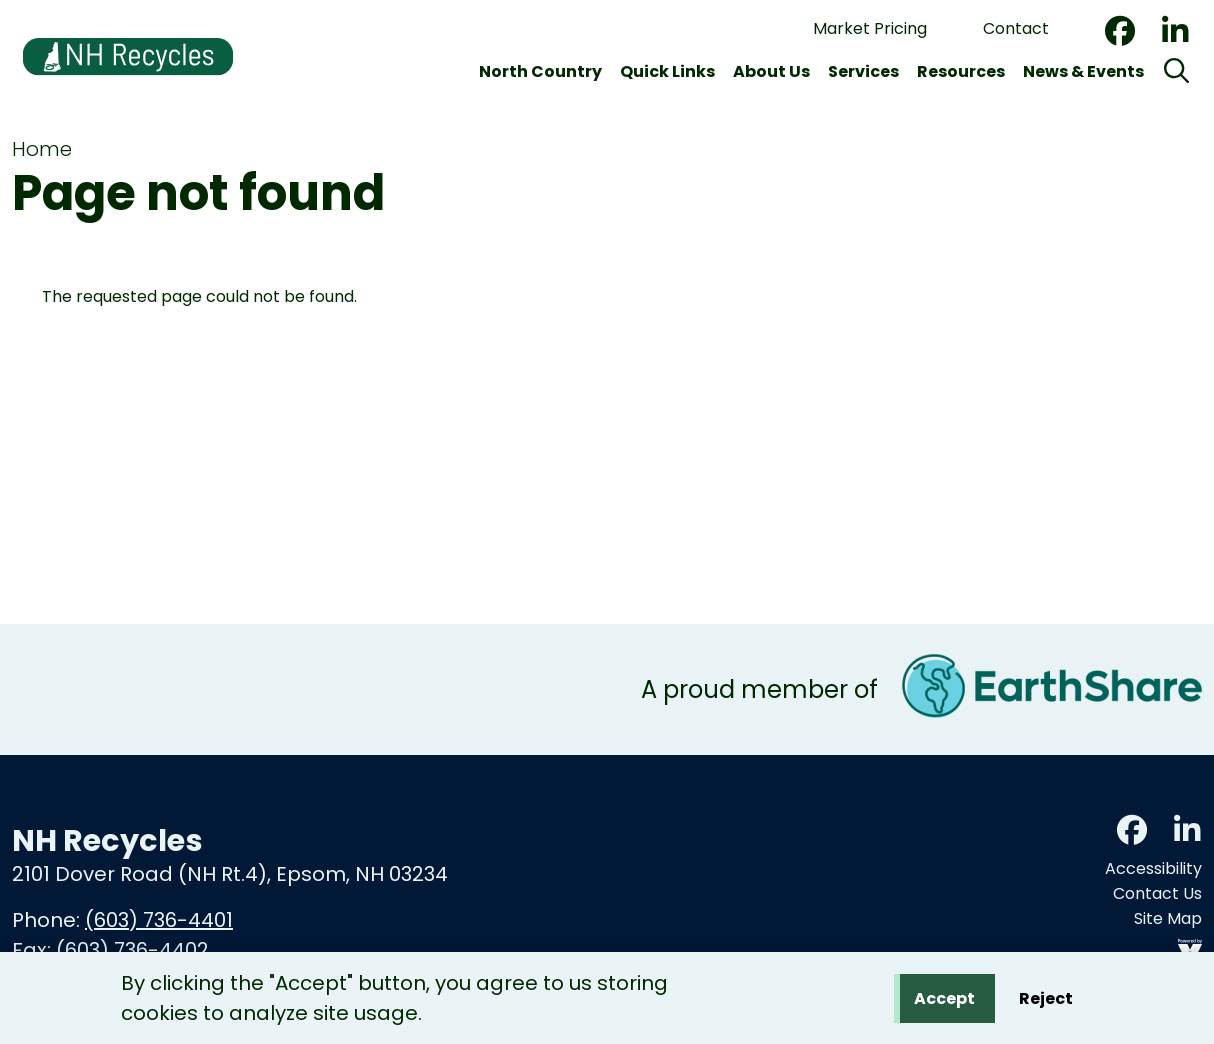 The image size is (1214, 1044). Describe the element at coordinates (132, 950) in the screenshot. I see `(603) 736-4402` at that location.